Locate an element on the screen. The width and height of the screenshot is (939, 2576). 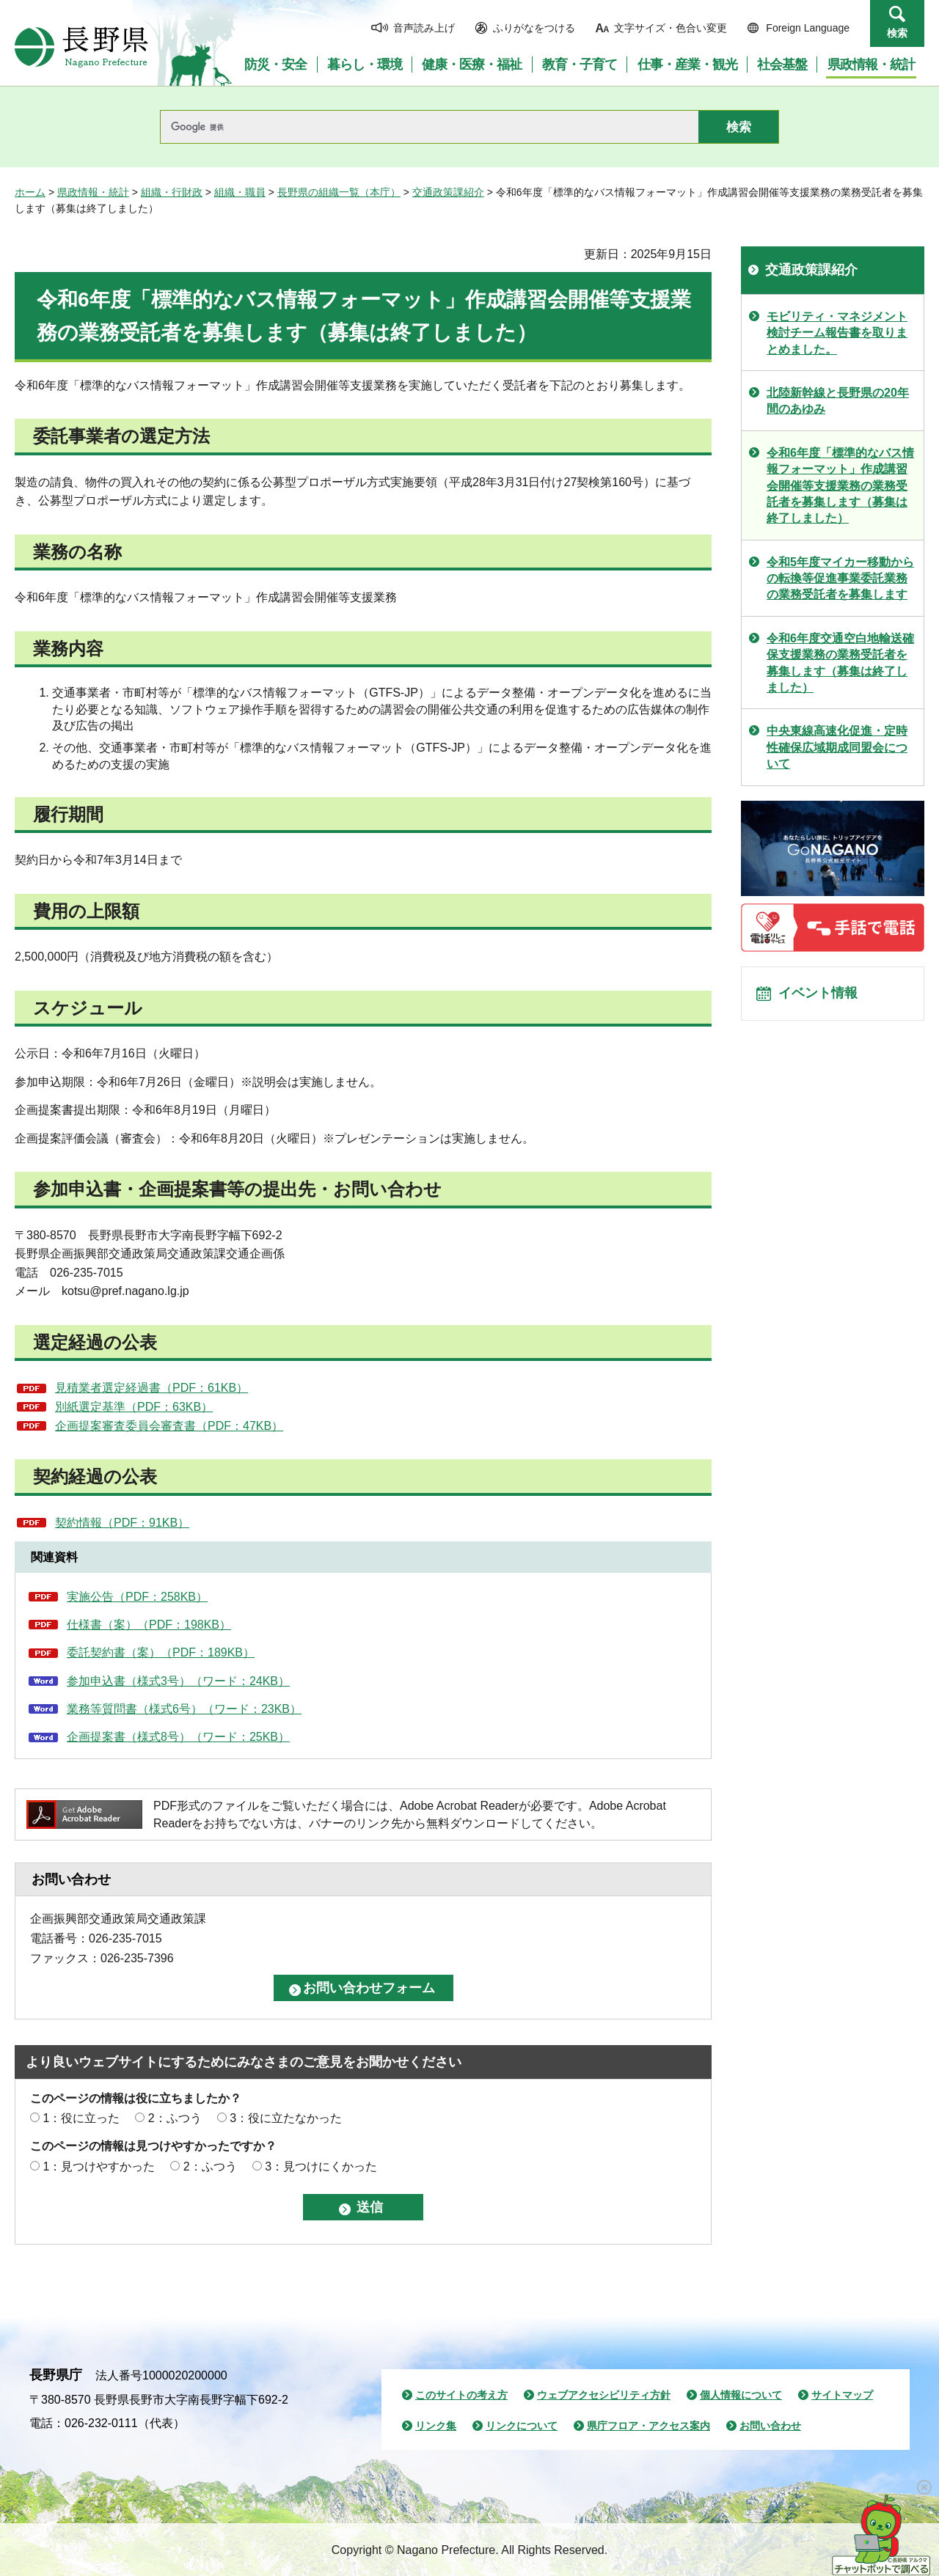
令和5年度マイカー移動からの転換等促進事業委託業務の業務受託者を募集します is located at coordinates (840, 578).